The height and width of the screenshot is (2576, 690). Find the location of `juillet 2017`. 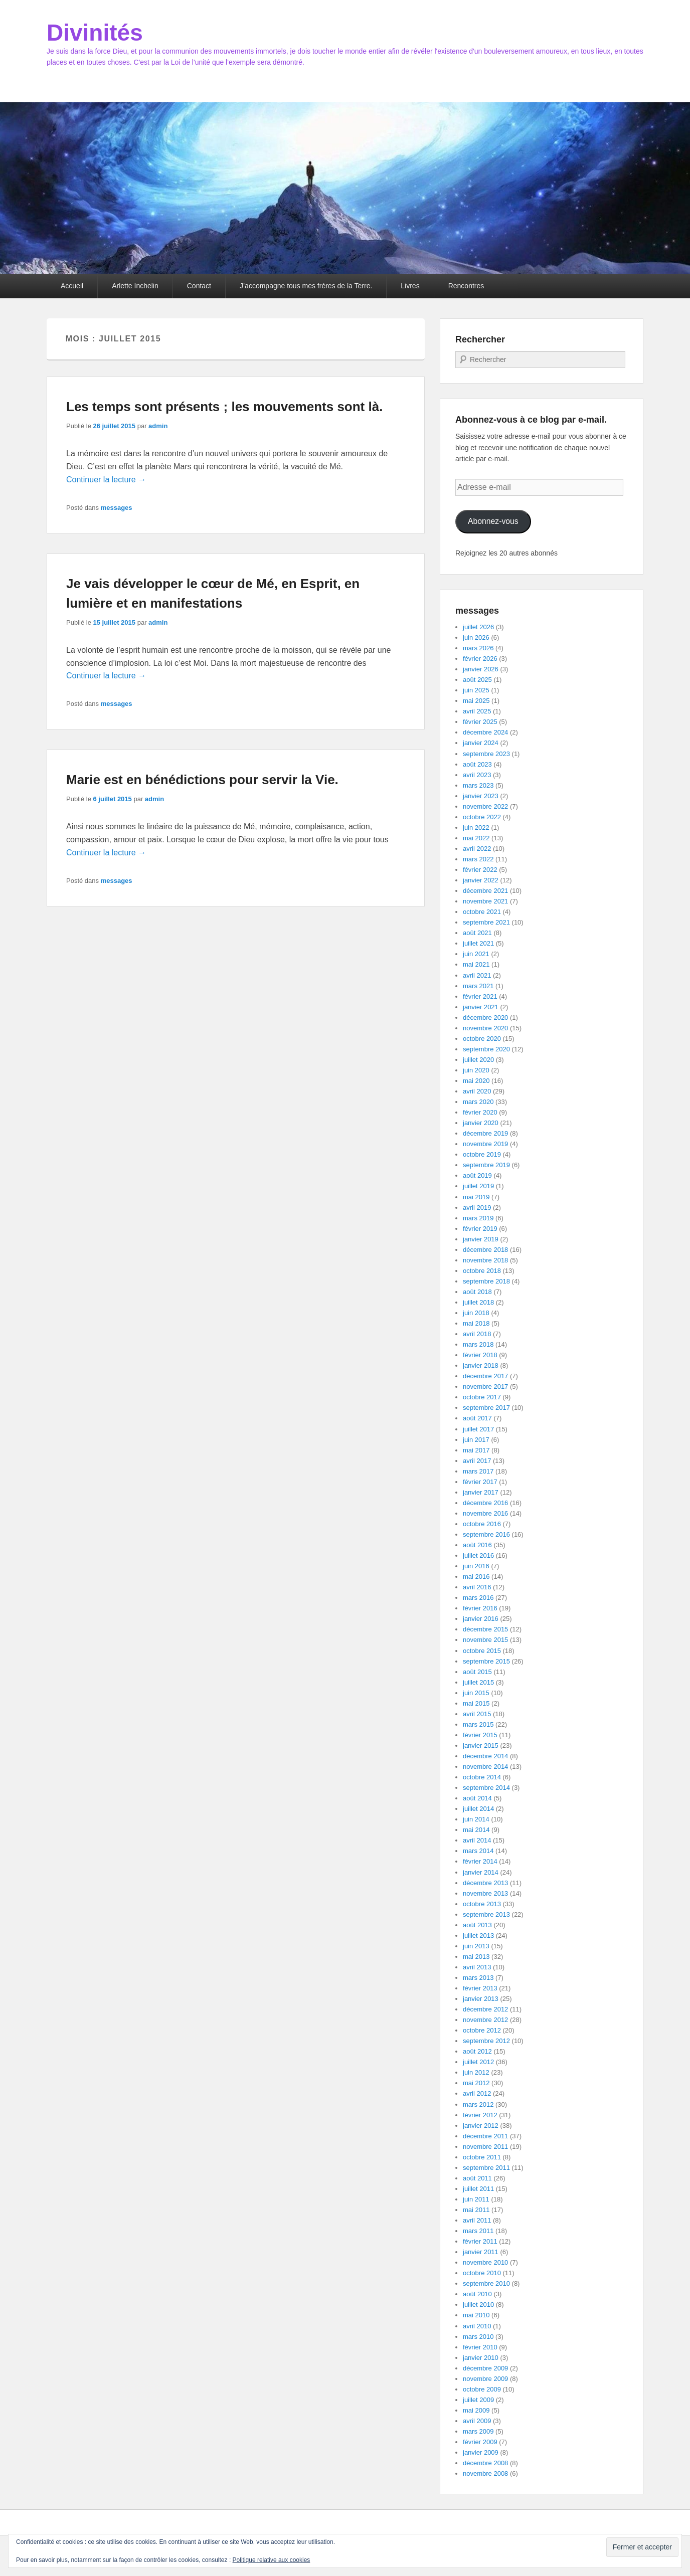

juillet 2017 is located at coordinates (478, 1429).